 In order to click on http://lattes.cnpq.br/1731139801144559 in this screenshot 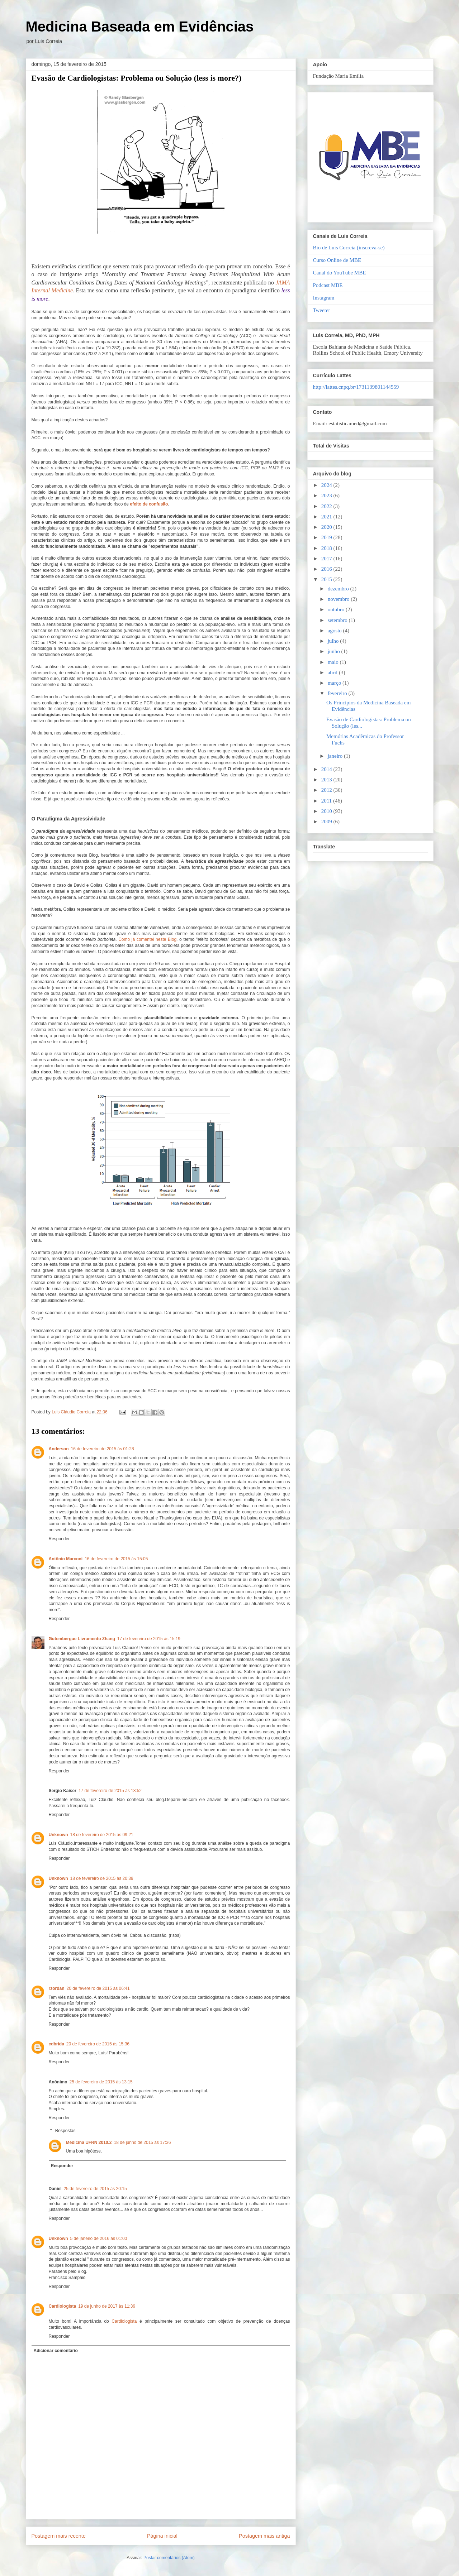, I will do `click(356, 387)`.